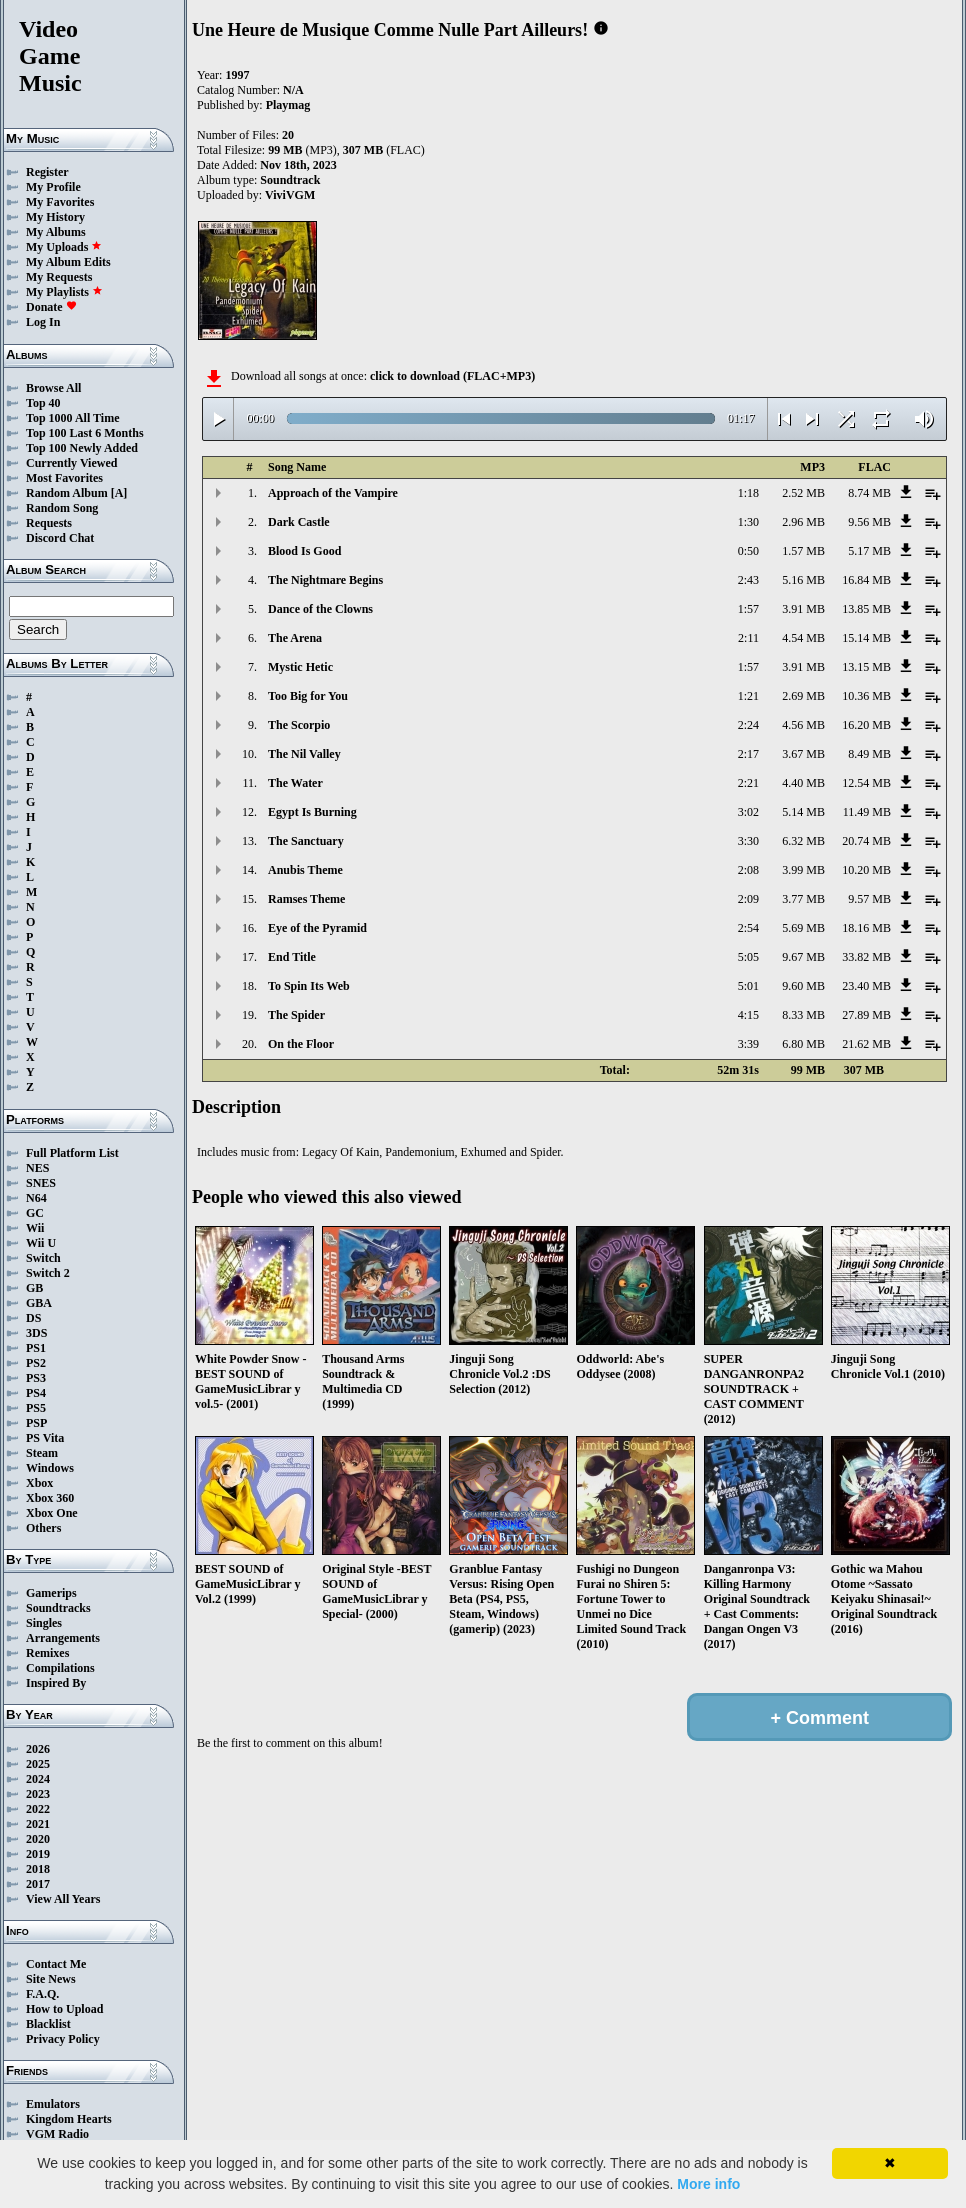 The height and width of the screenshot is (2208, 966). What do you see at coordinates (866, 783) in the screenshot?
I see `12.54 MB` at bounding box center [866, 783].